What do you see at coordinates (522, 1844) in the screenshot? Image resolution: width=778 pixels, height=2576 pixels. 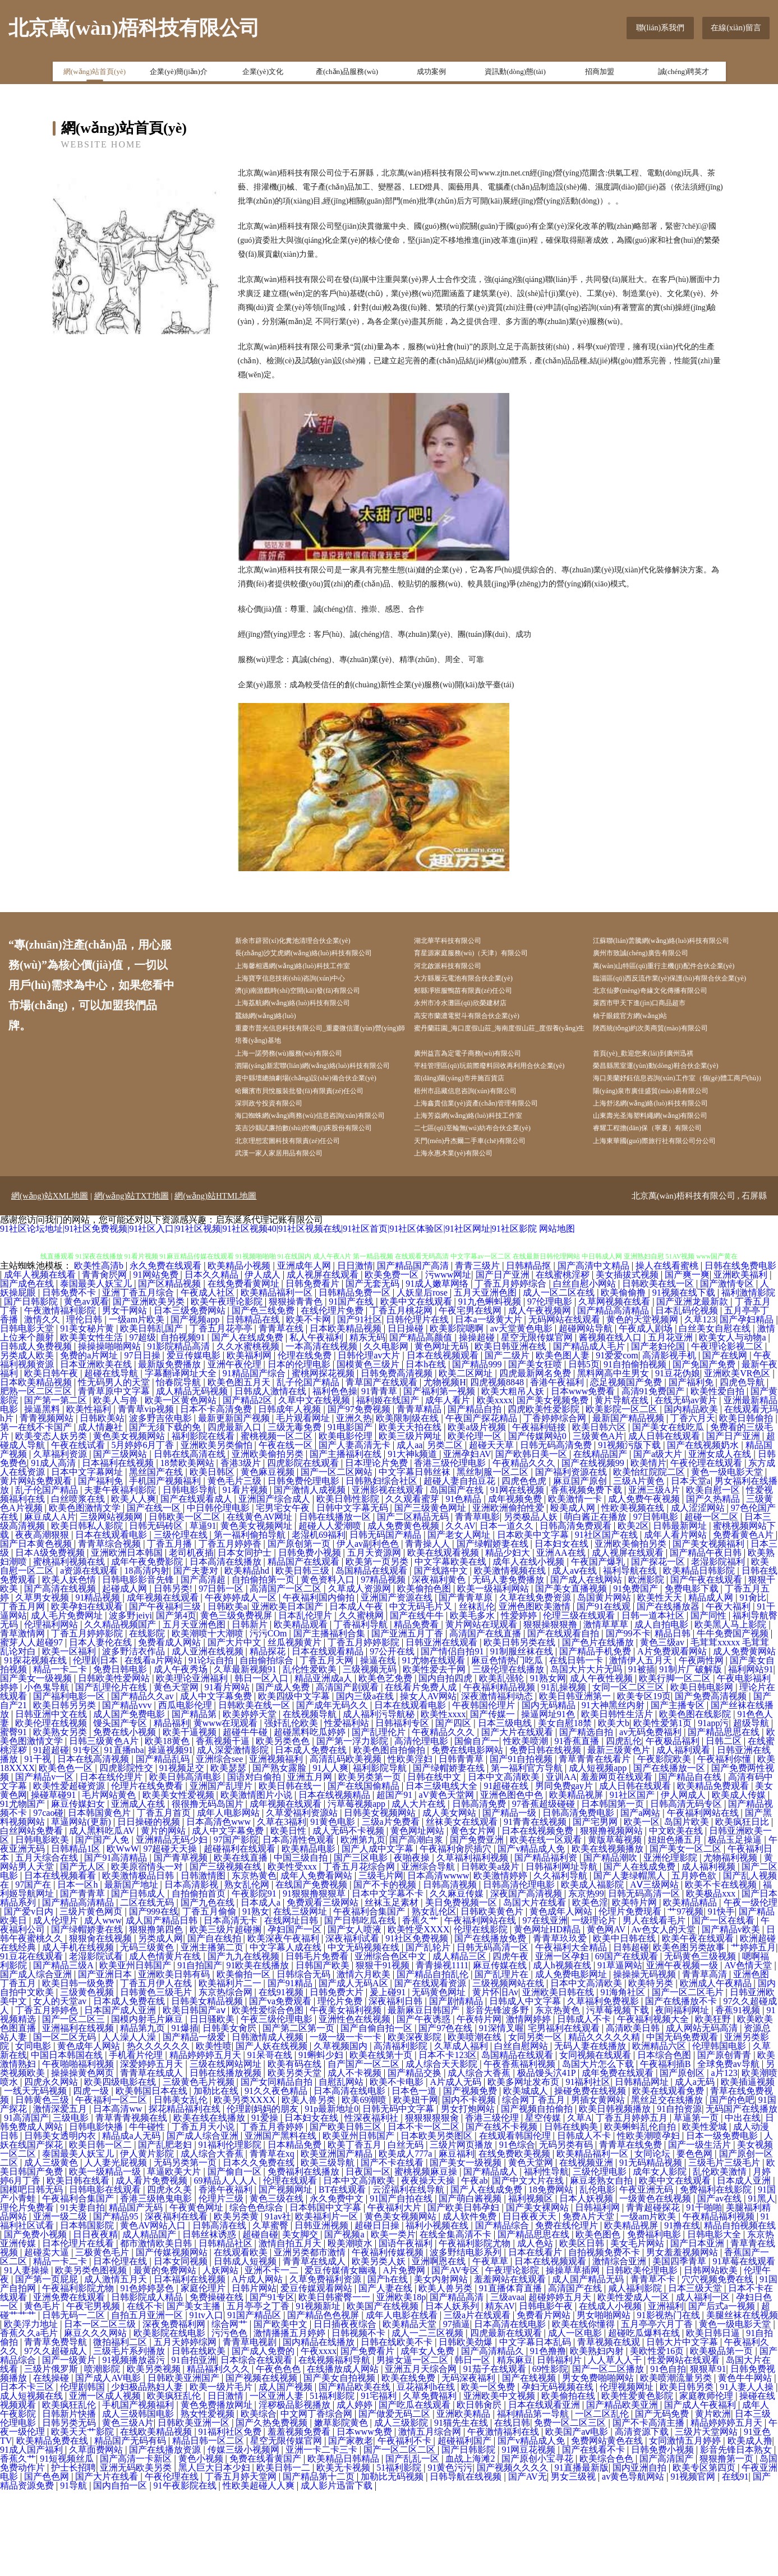 I see `国产91自拍视频` at bounding box center [522, 1844].